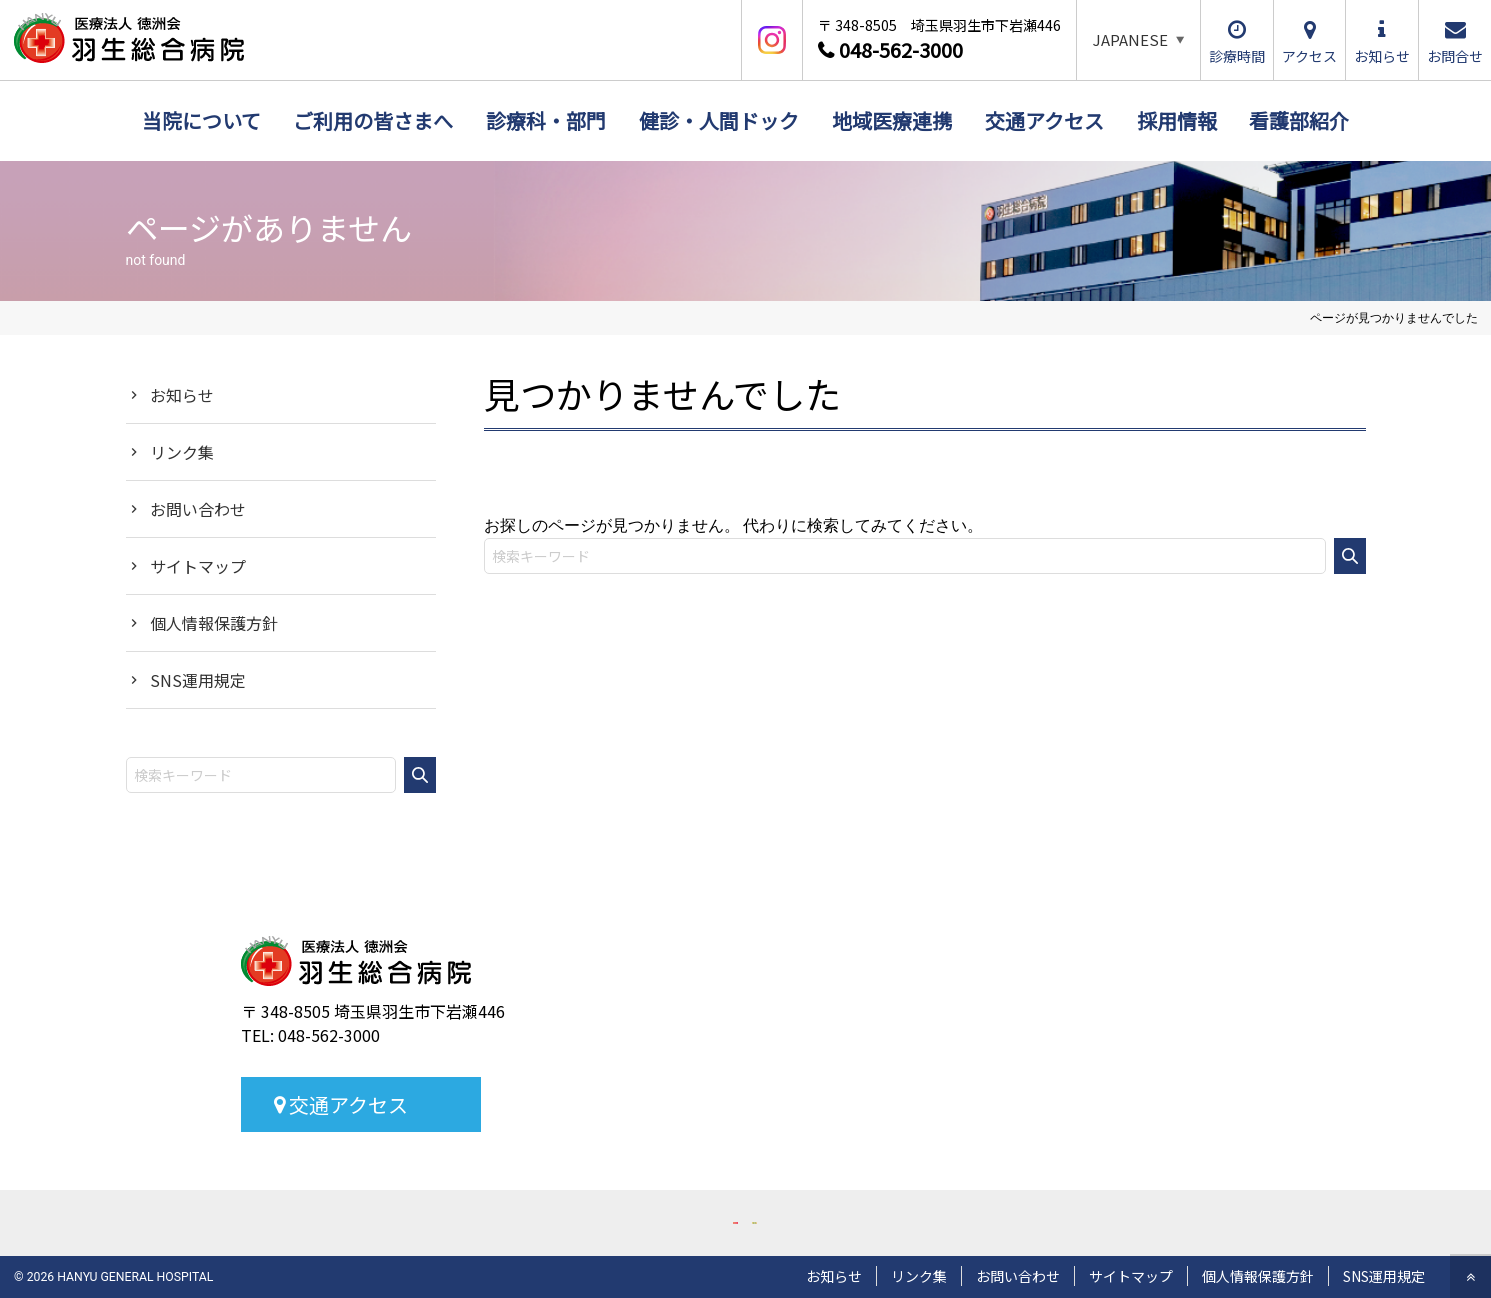 The image size is (1491, 1298). I want to click on お問い合わせ, so click(198, 509).